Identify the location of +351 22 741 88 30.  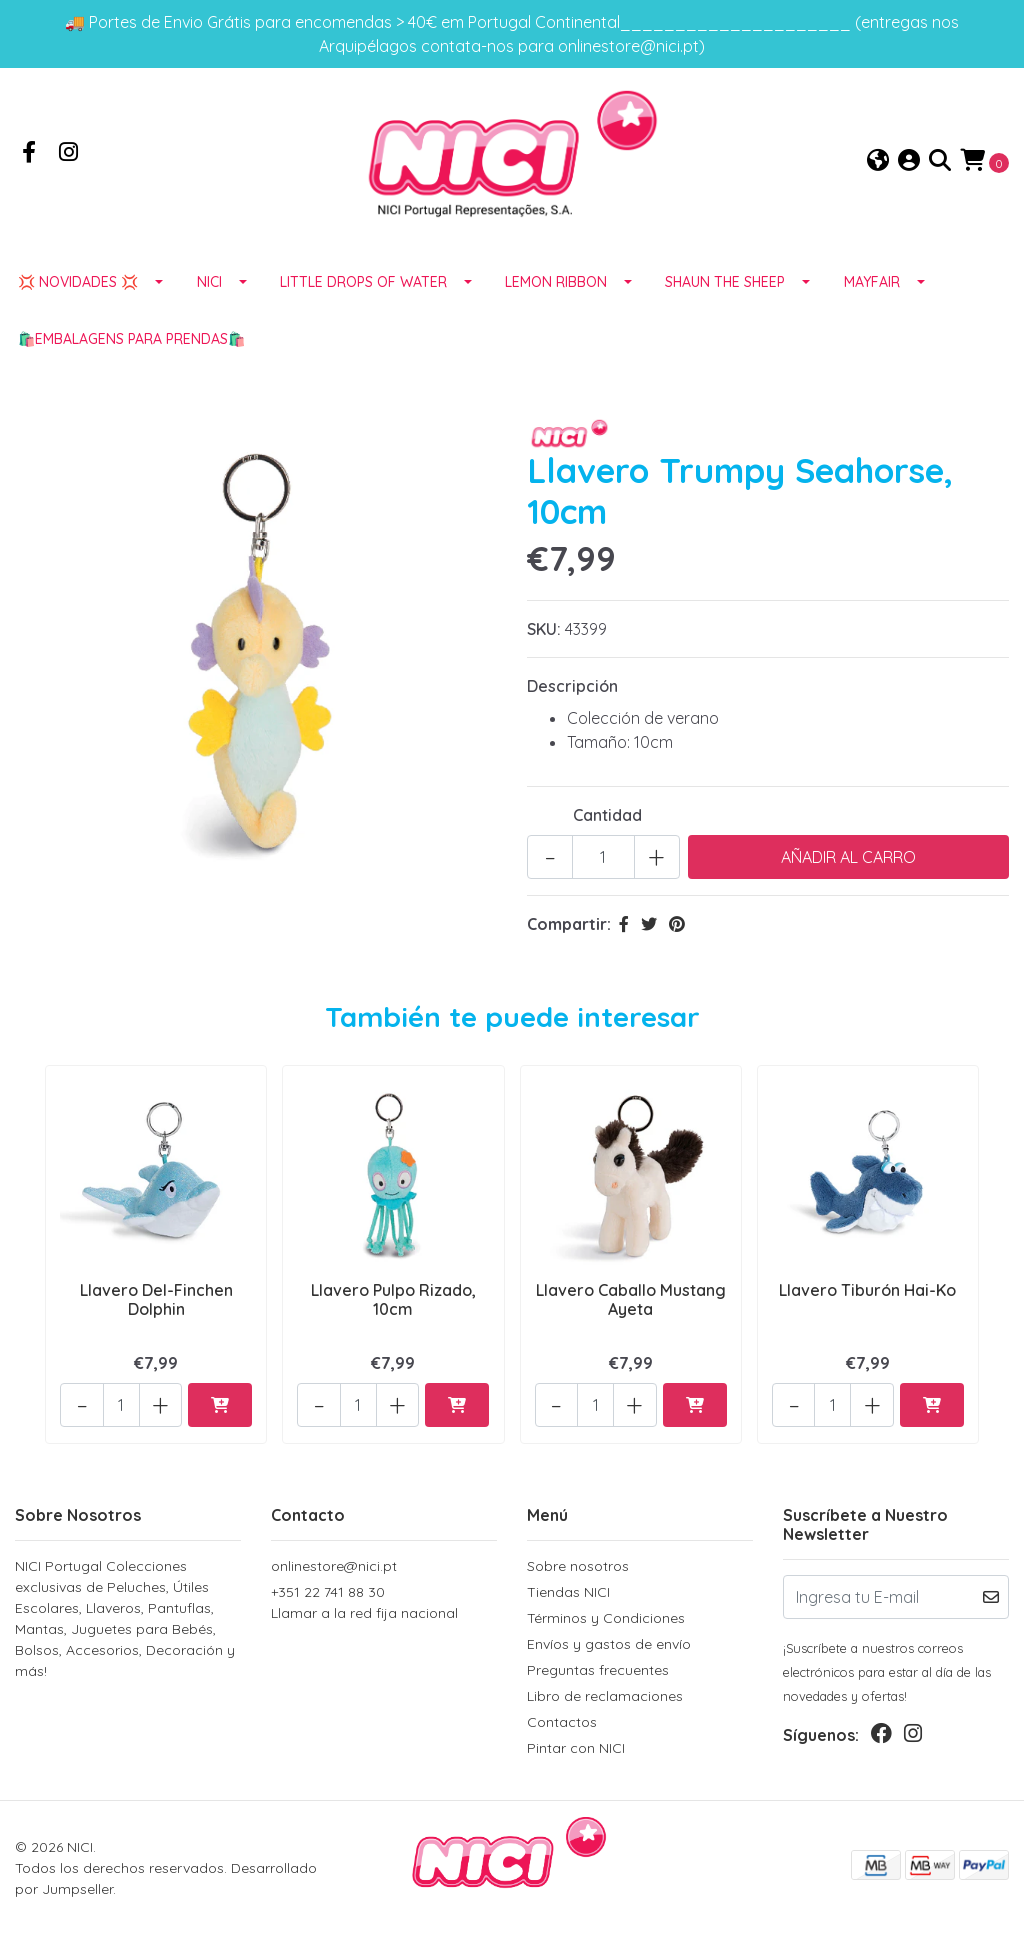
(384, 1604).